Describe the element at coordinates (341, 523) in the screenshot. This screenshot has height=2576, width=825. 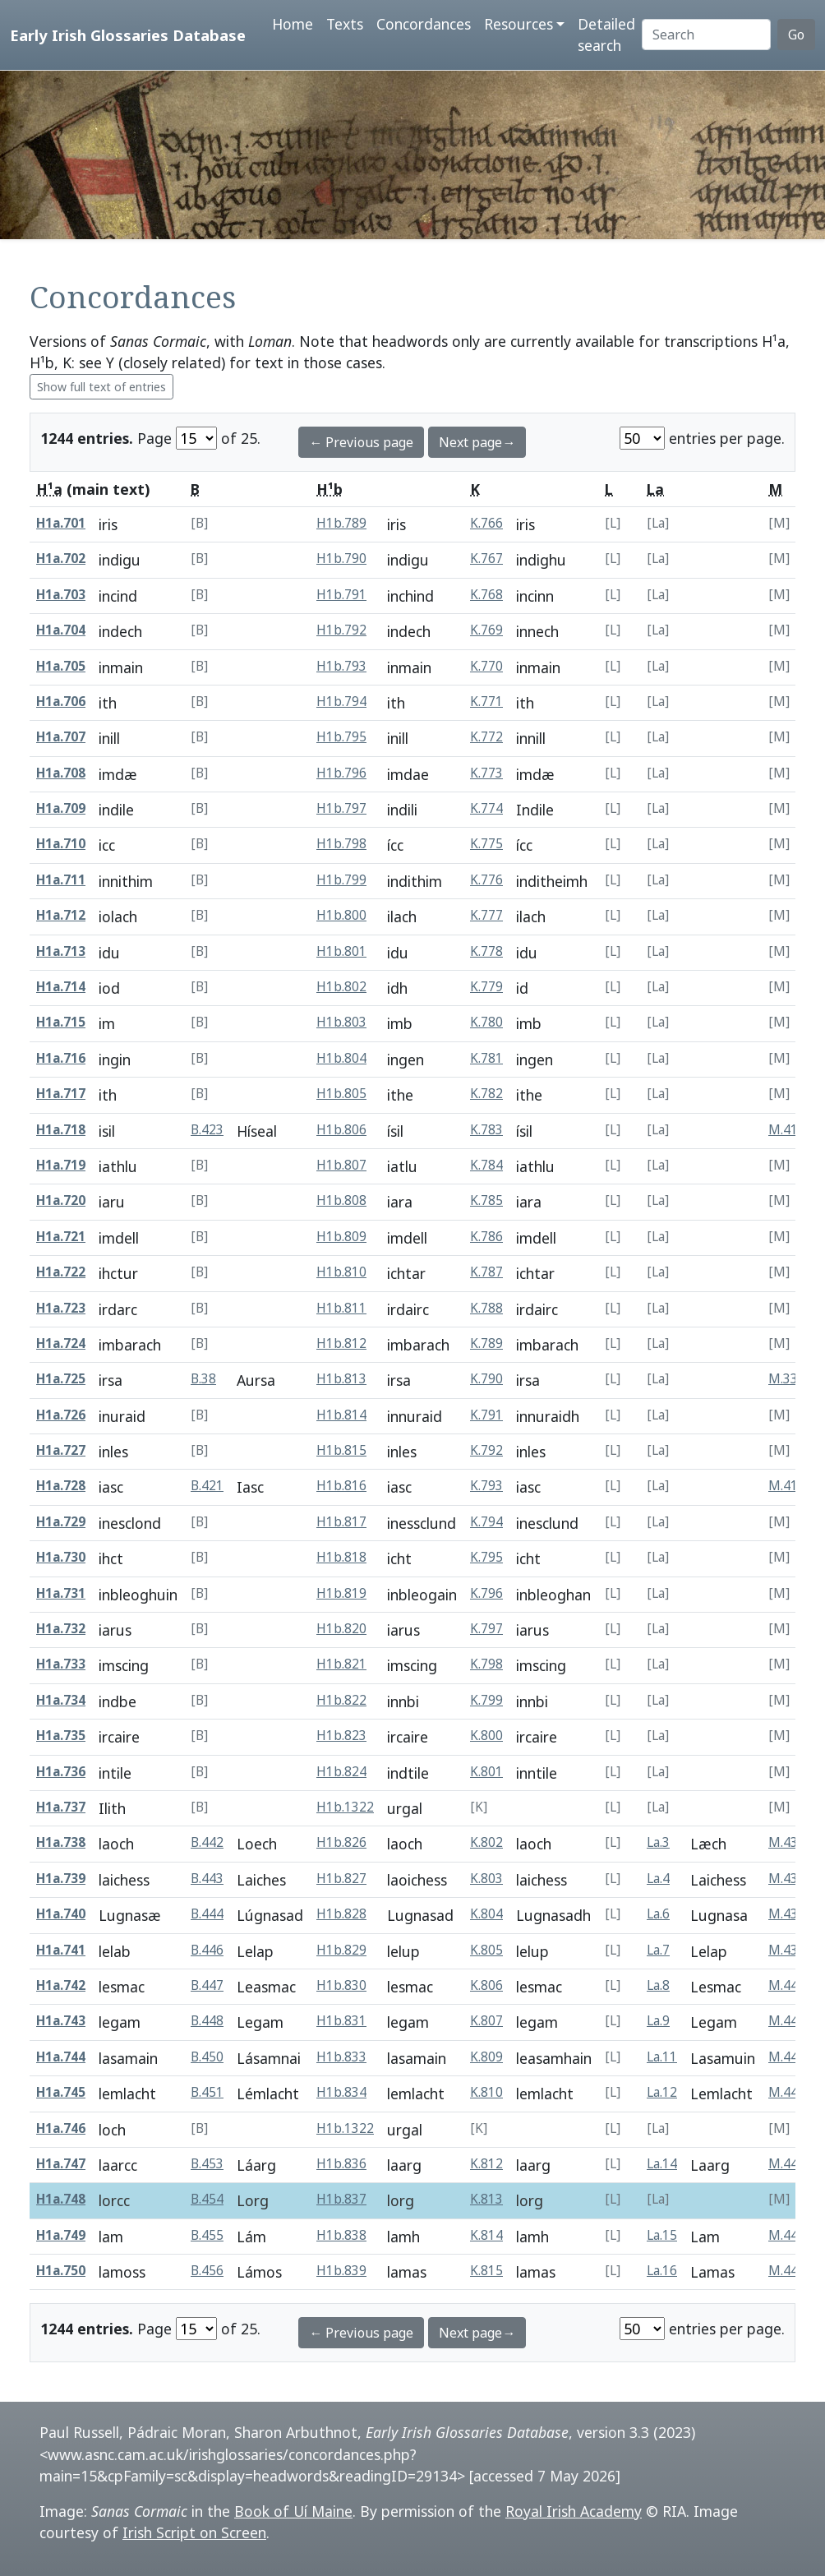
I see `H1b.789` at that location.